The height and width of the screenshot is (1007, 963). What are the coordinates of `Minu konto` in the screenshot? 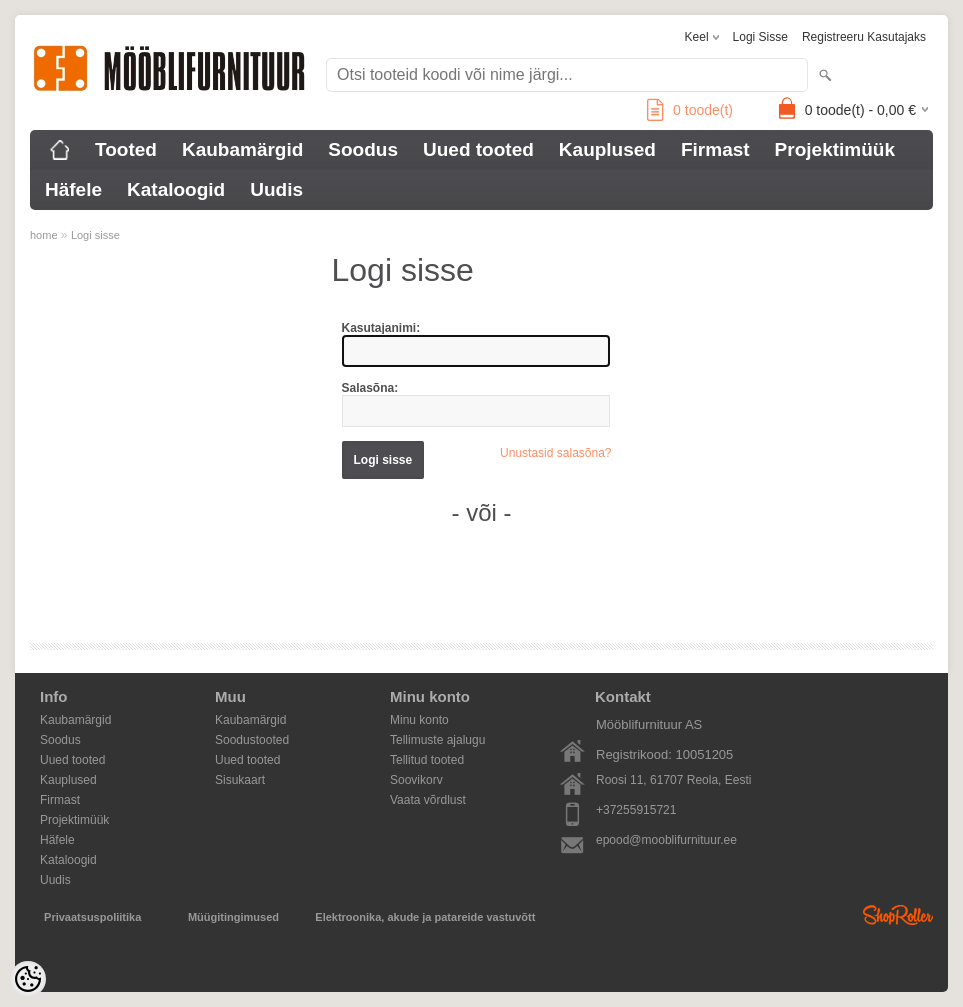 It's located at (419, 720).